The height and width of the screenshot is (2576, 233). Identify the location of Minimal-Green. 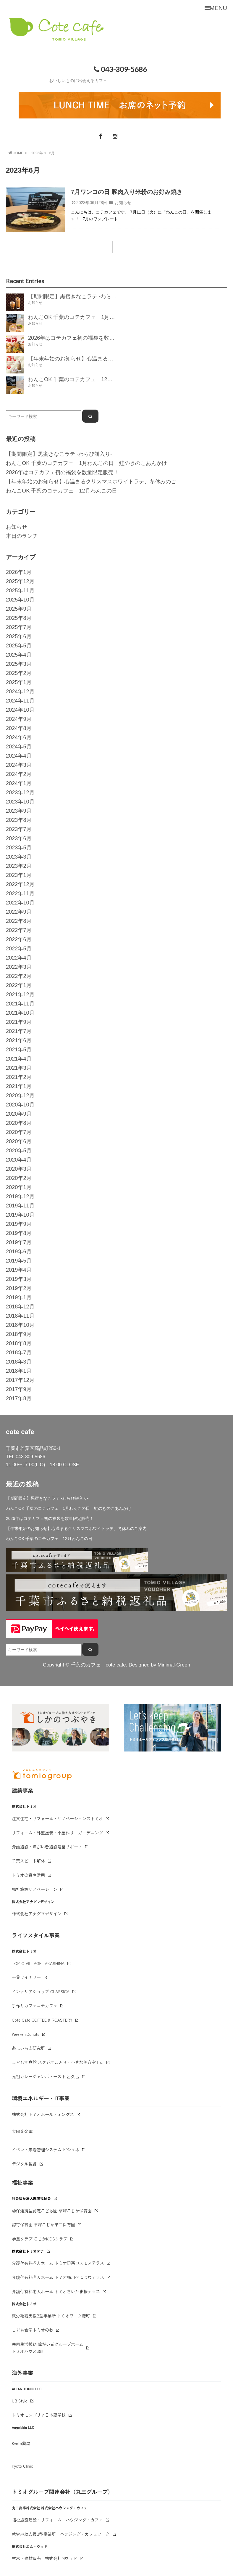
(174, 1665).